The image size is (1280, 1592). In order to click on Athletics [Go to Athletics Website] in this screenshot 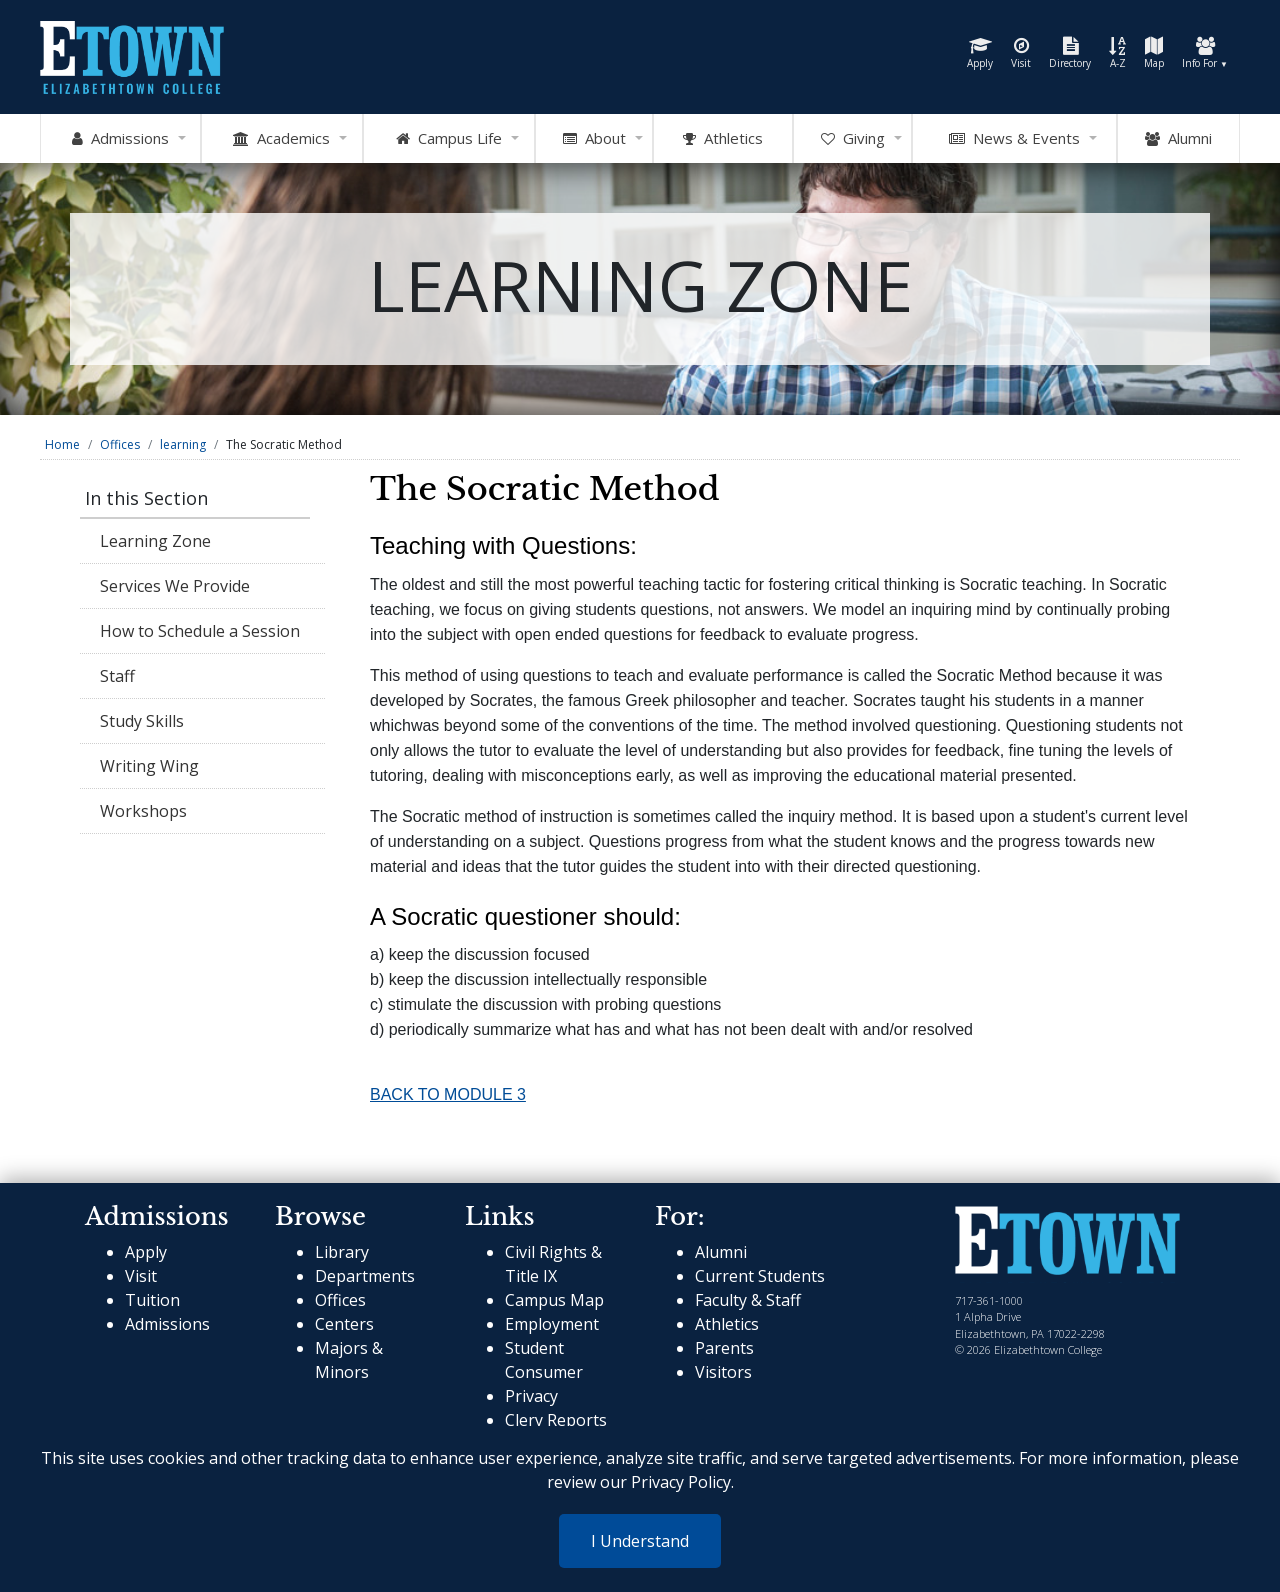, I will do `click(723, 139)`.